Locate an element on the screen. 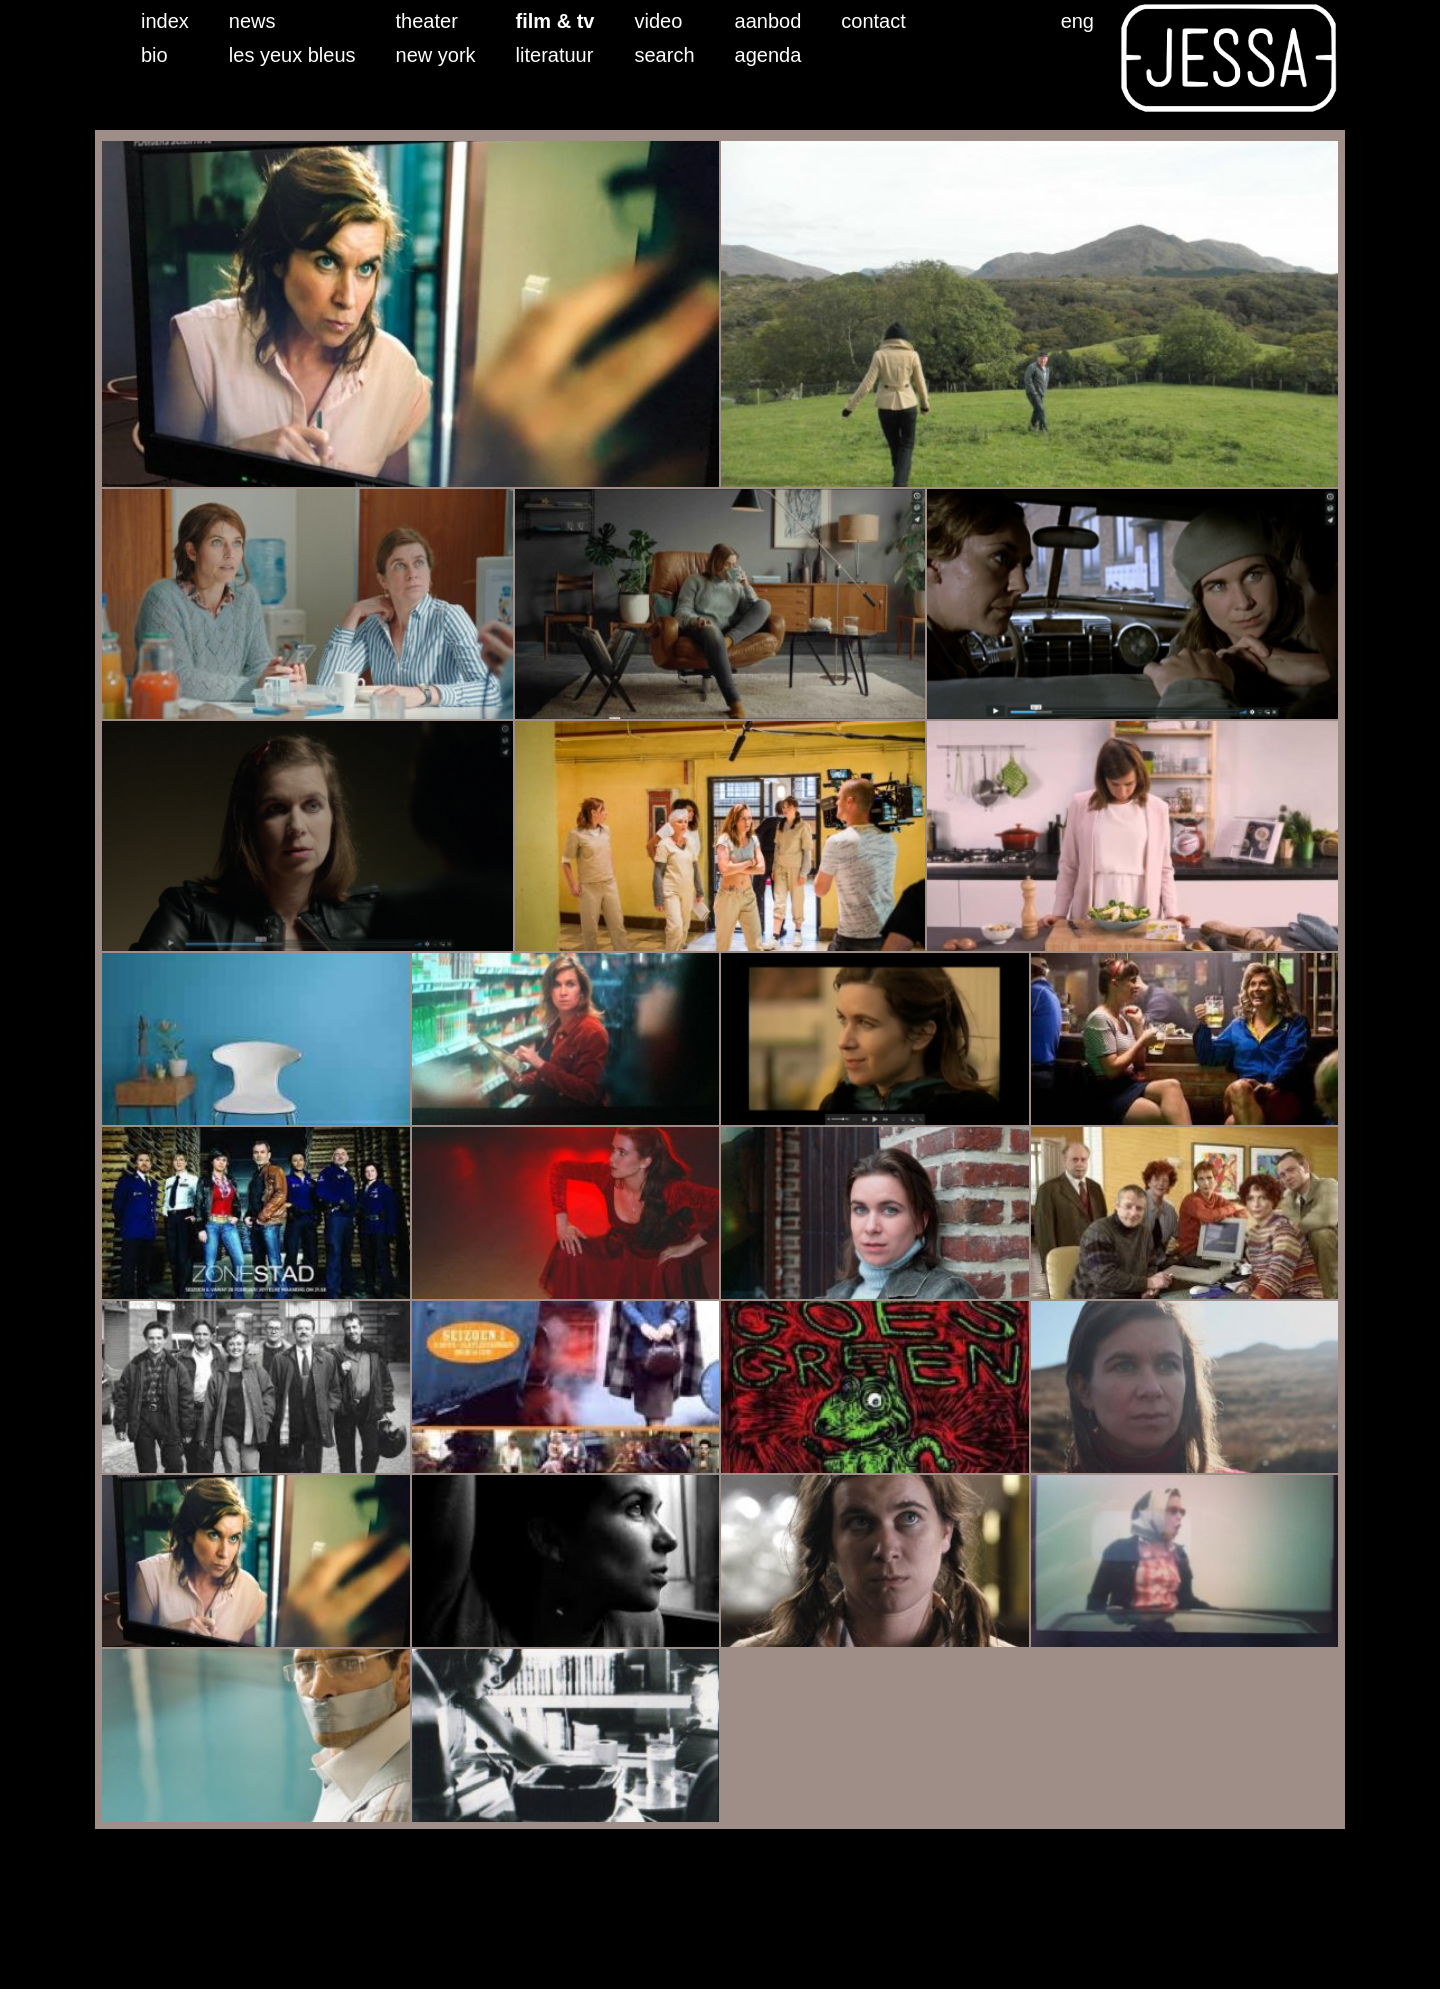  index is located at coordinates (165, 21).